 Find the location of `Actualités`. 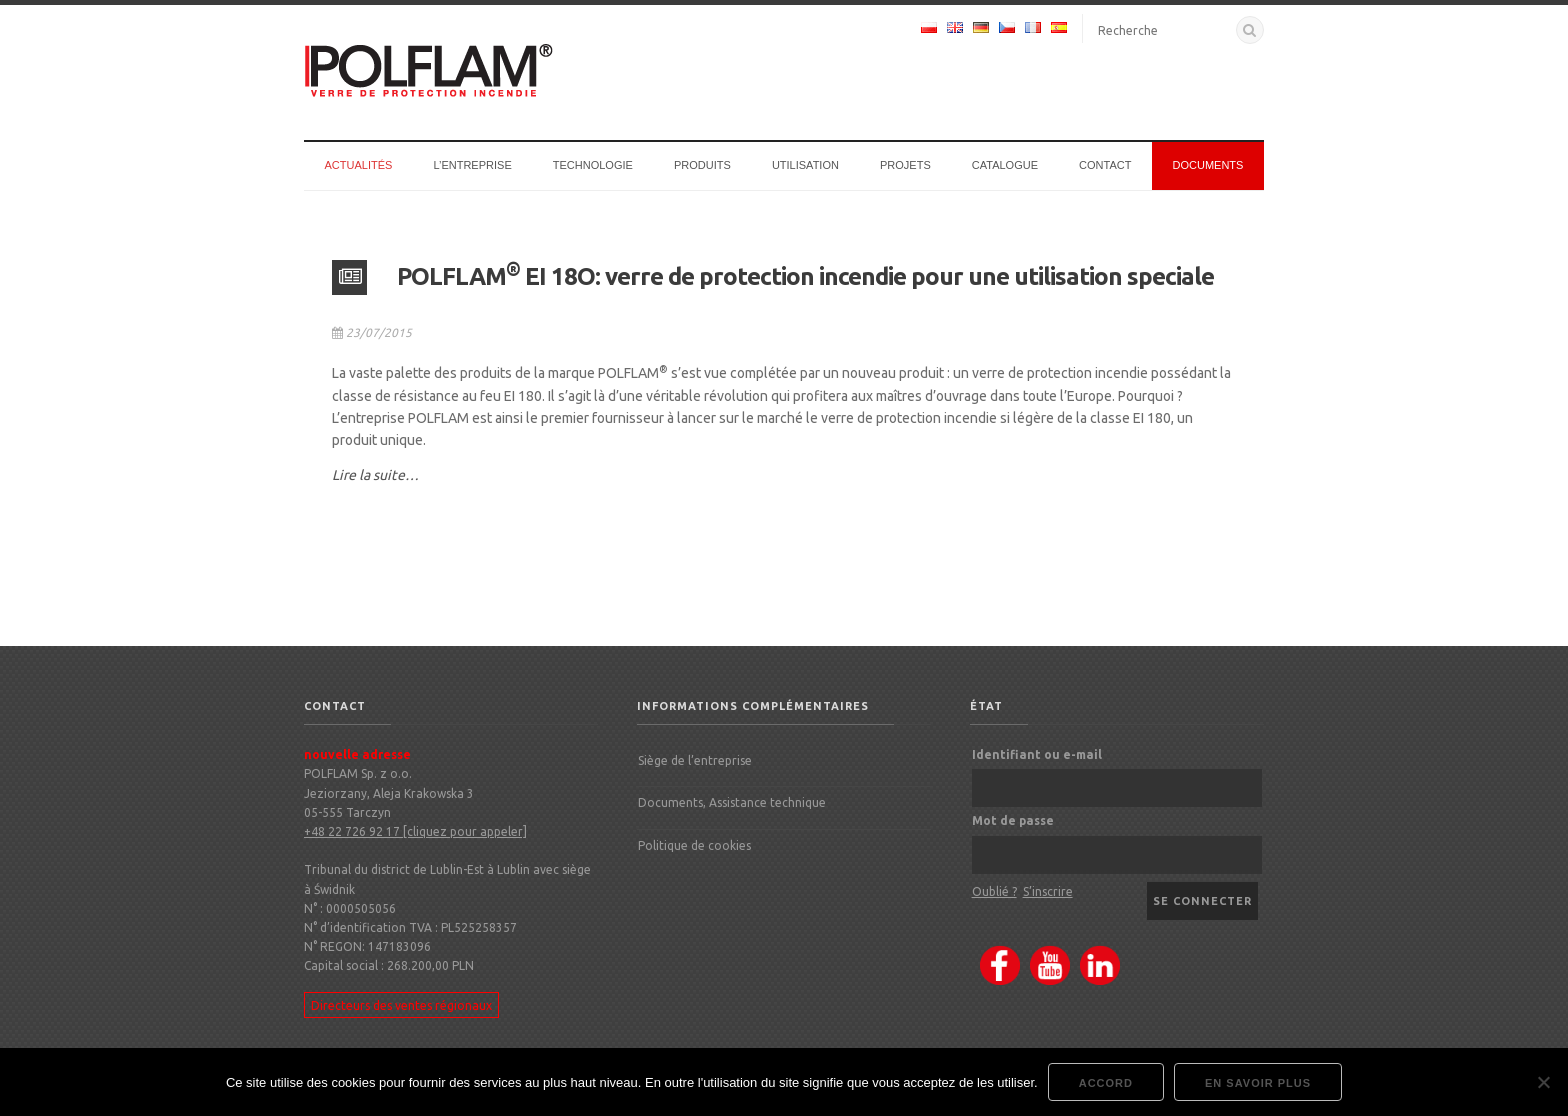

Actualités is located at coordinates (359, 165).